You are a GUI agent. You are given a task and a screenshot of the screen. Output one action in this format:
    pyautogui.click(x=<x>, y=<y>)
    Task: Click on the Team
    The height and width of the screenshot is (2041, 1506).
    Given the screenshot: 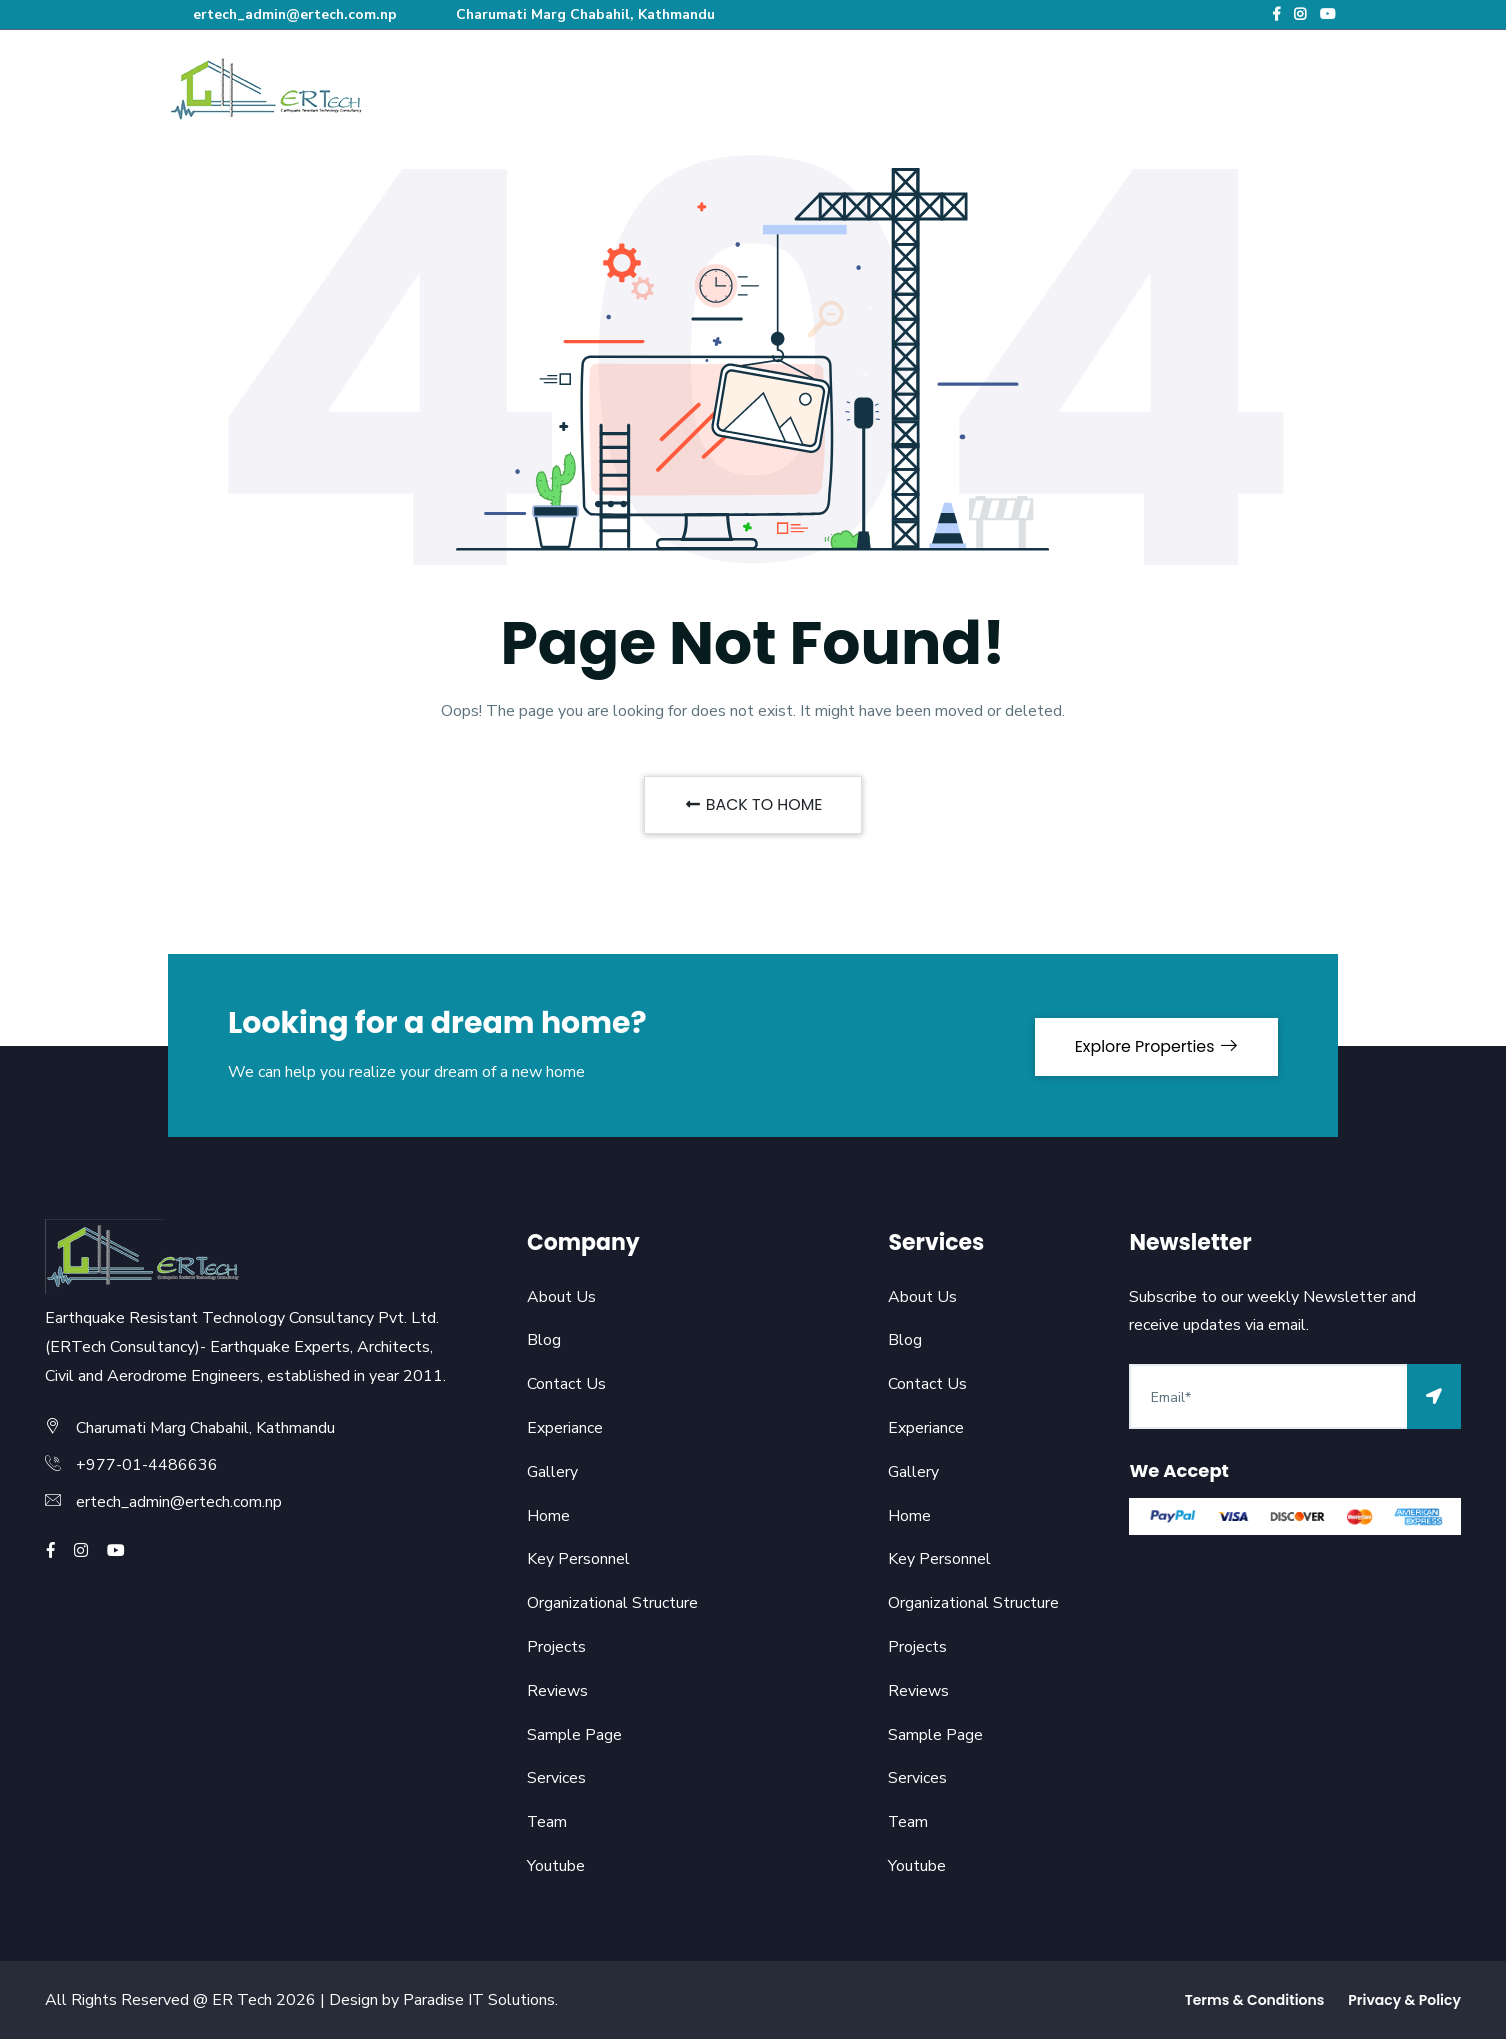 What is the action you would take?
    pyautogui.click(x=547, y=1824)
    